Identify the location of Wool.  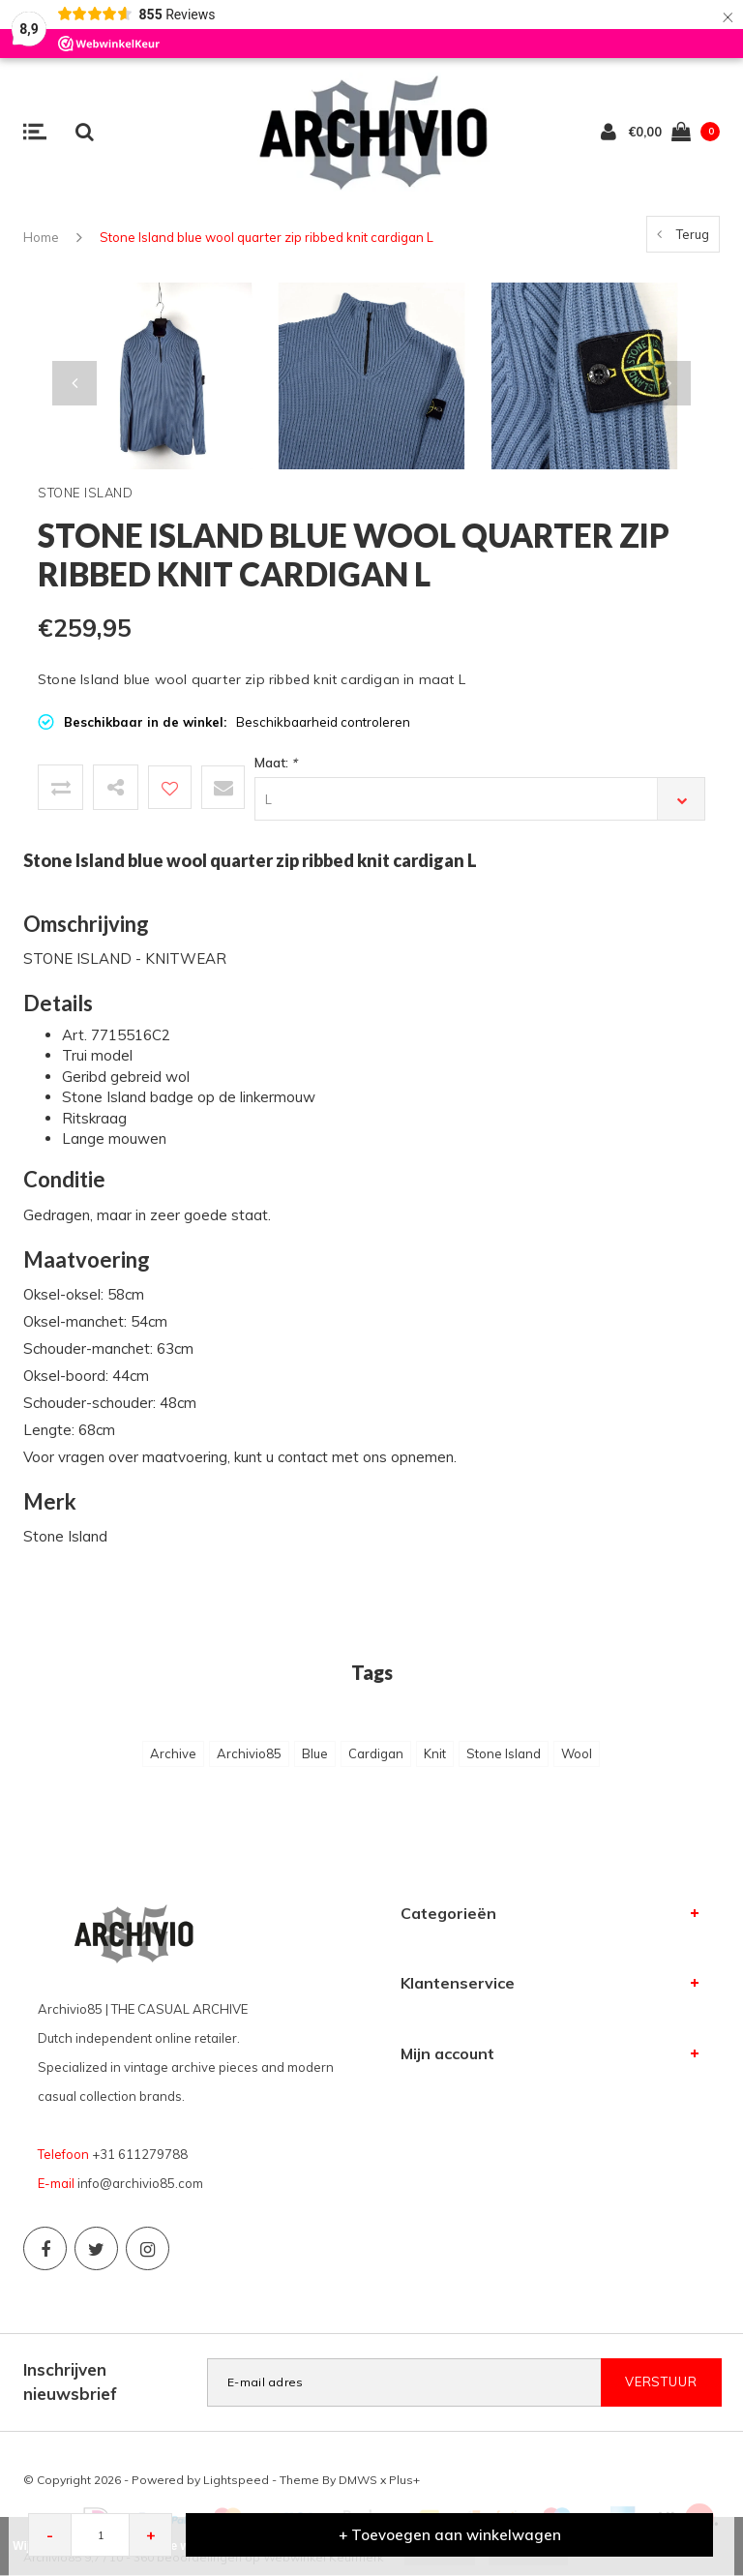
(576, 1753).